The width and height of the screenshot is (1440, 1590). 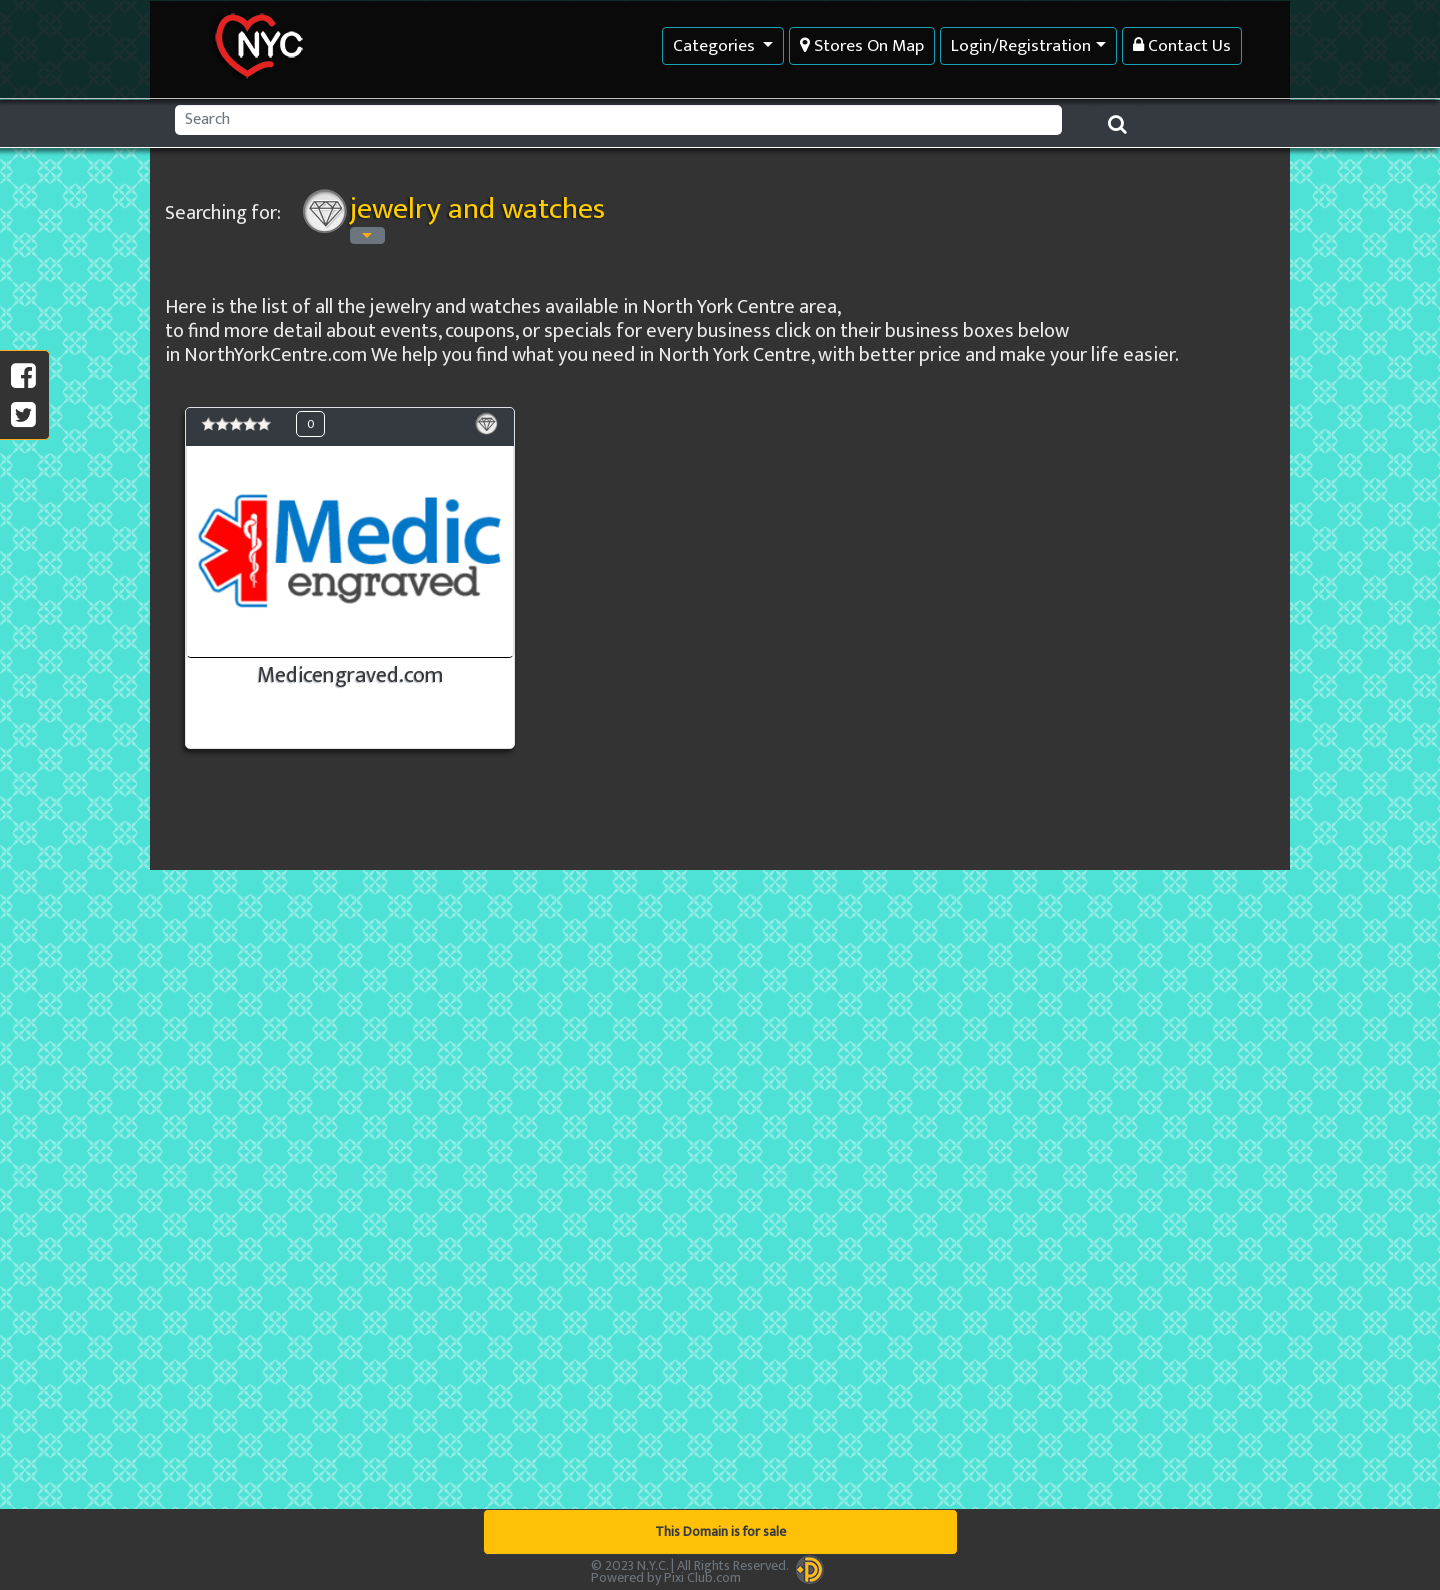 What do you see at coordinates (350, 578) in the screenshot?
I see `[see Medicengraved.com detail information]` at bounding box center [350, 578].